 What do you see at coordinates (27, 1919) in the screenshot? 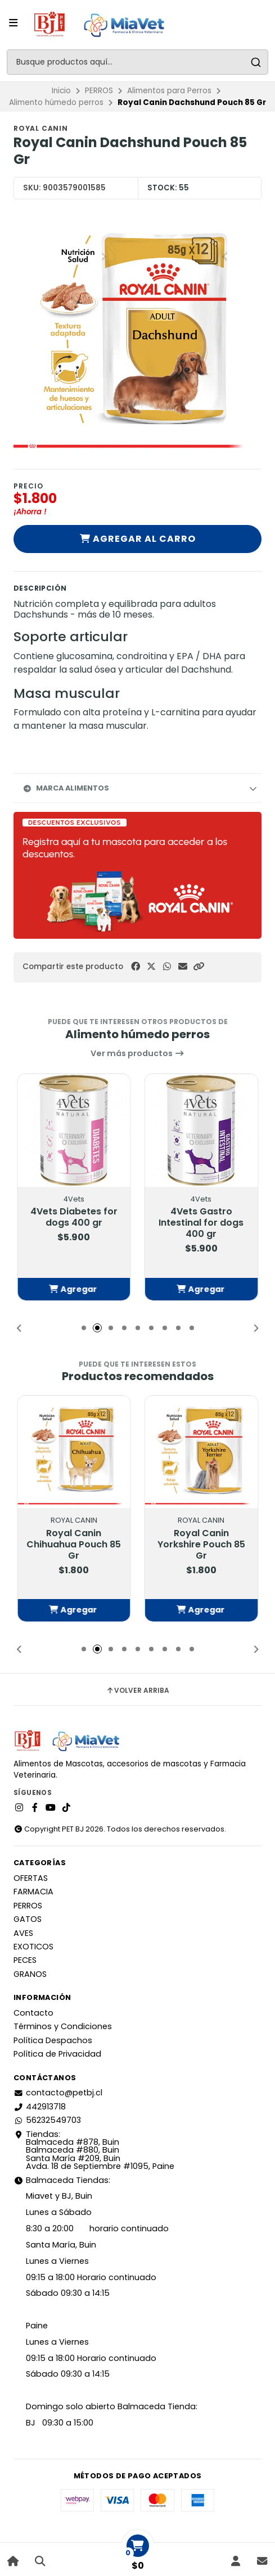
I see `GATOS` at bounding box center [27, 1919].